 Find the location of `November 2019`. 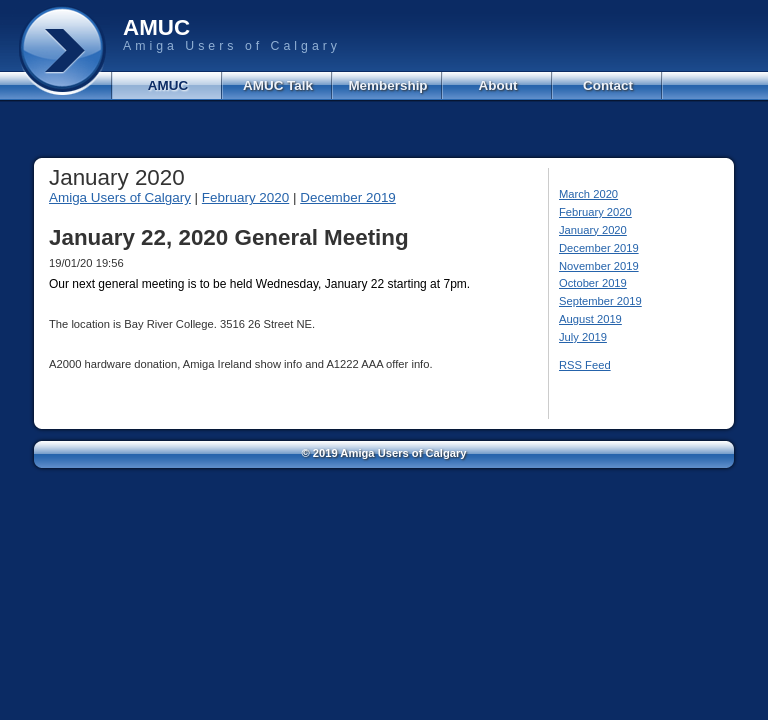

November 2019 is located at coordinates (599, 266).